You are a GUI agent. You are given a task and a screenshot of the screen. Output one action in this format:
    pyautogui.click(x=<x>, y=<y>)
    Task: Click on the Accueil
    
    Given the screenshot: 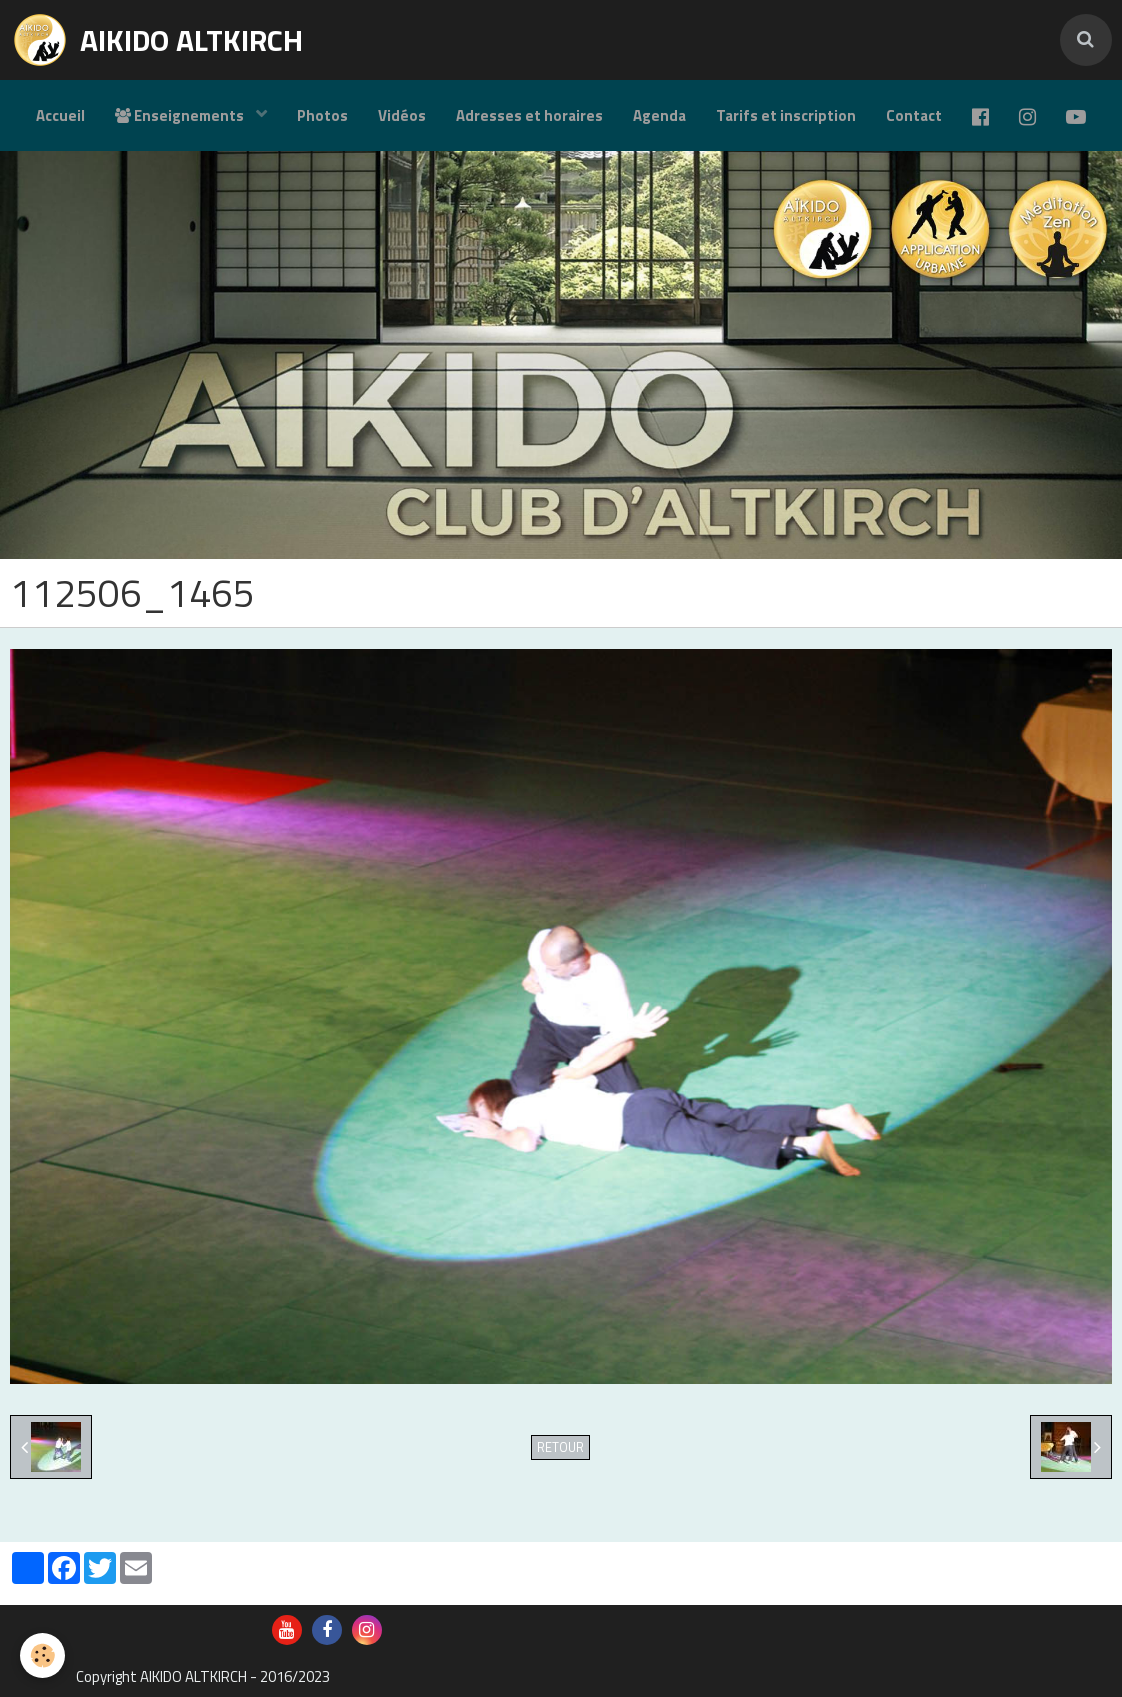 What is the action you would take?
    pyautogui.click(x=60, y=115)
    